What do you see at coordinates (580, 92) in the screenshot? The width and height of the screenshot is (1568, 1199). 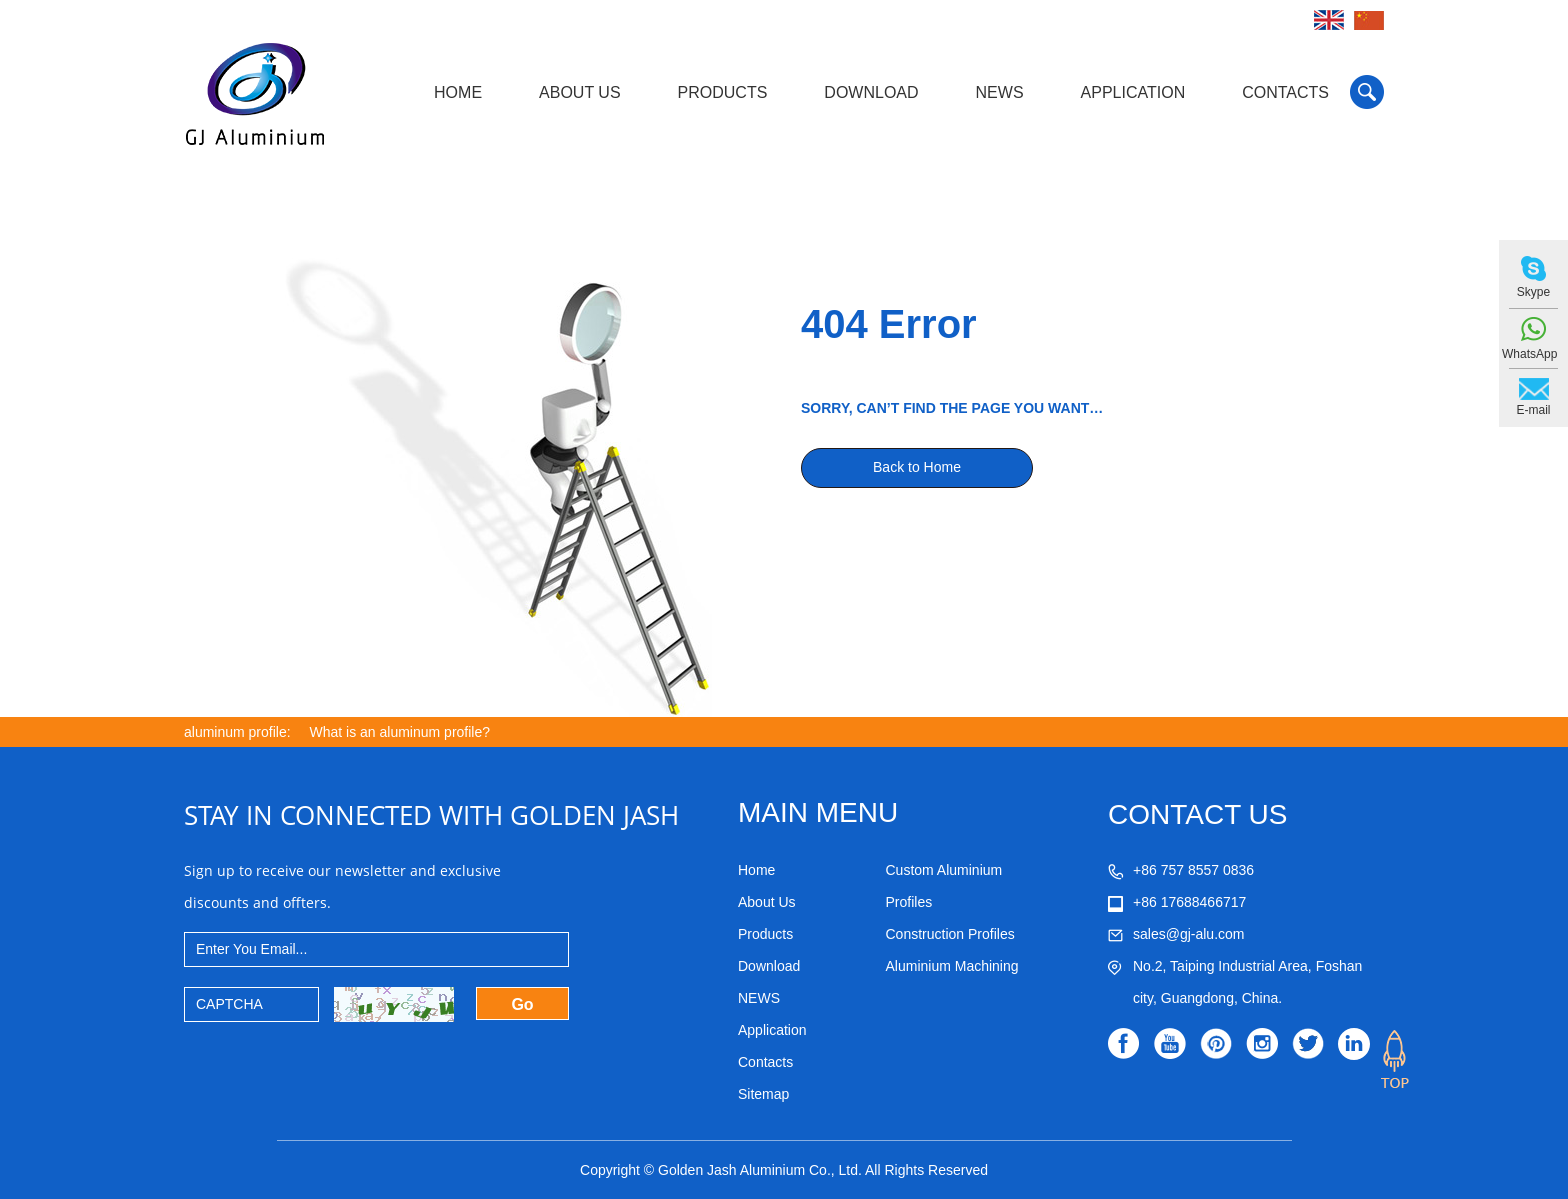 I see `About Us` at bounding box center [580, 92].